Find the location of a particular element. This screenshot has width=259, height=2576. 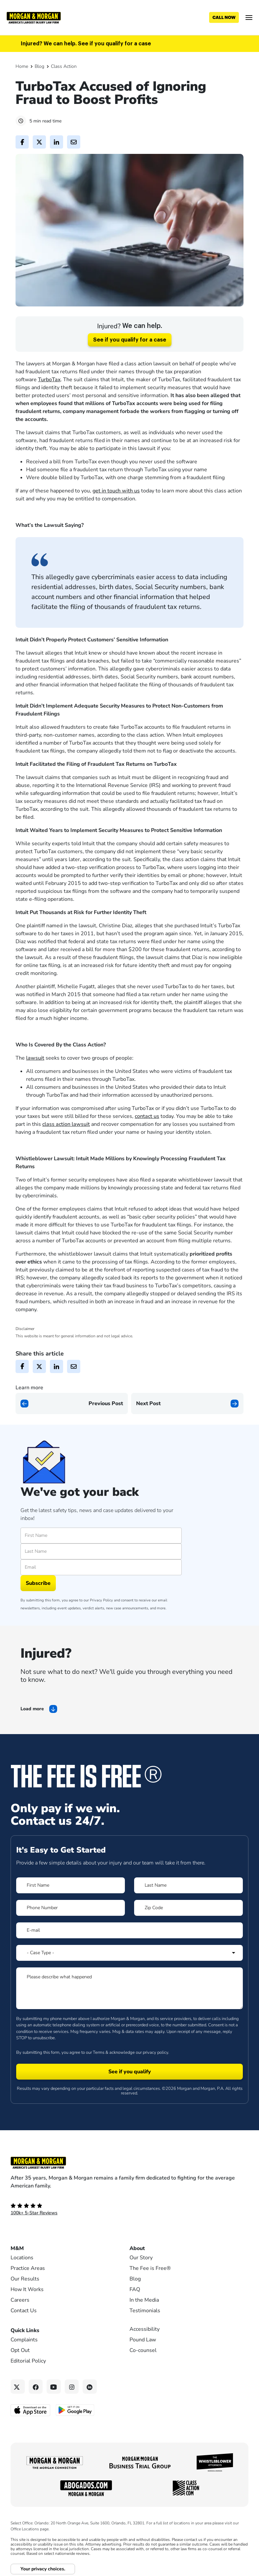

TurboTax is located at coordinates (49, 379).